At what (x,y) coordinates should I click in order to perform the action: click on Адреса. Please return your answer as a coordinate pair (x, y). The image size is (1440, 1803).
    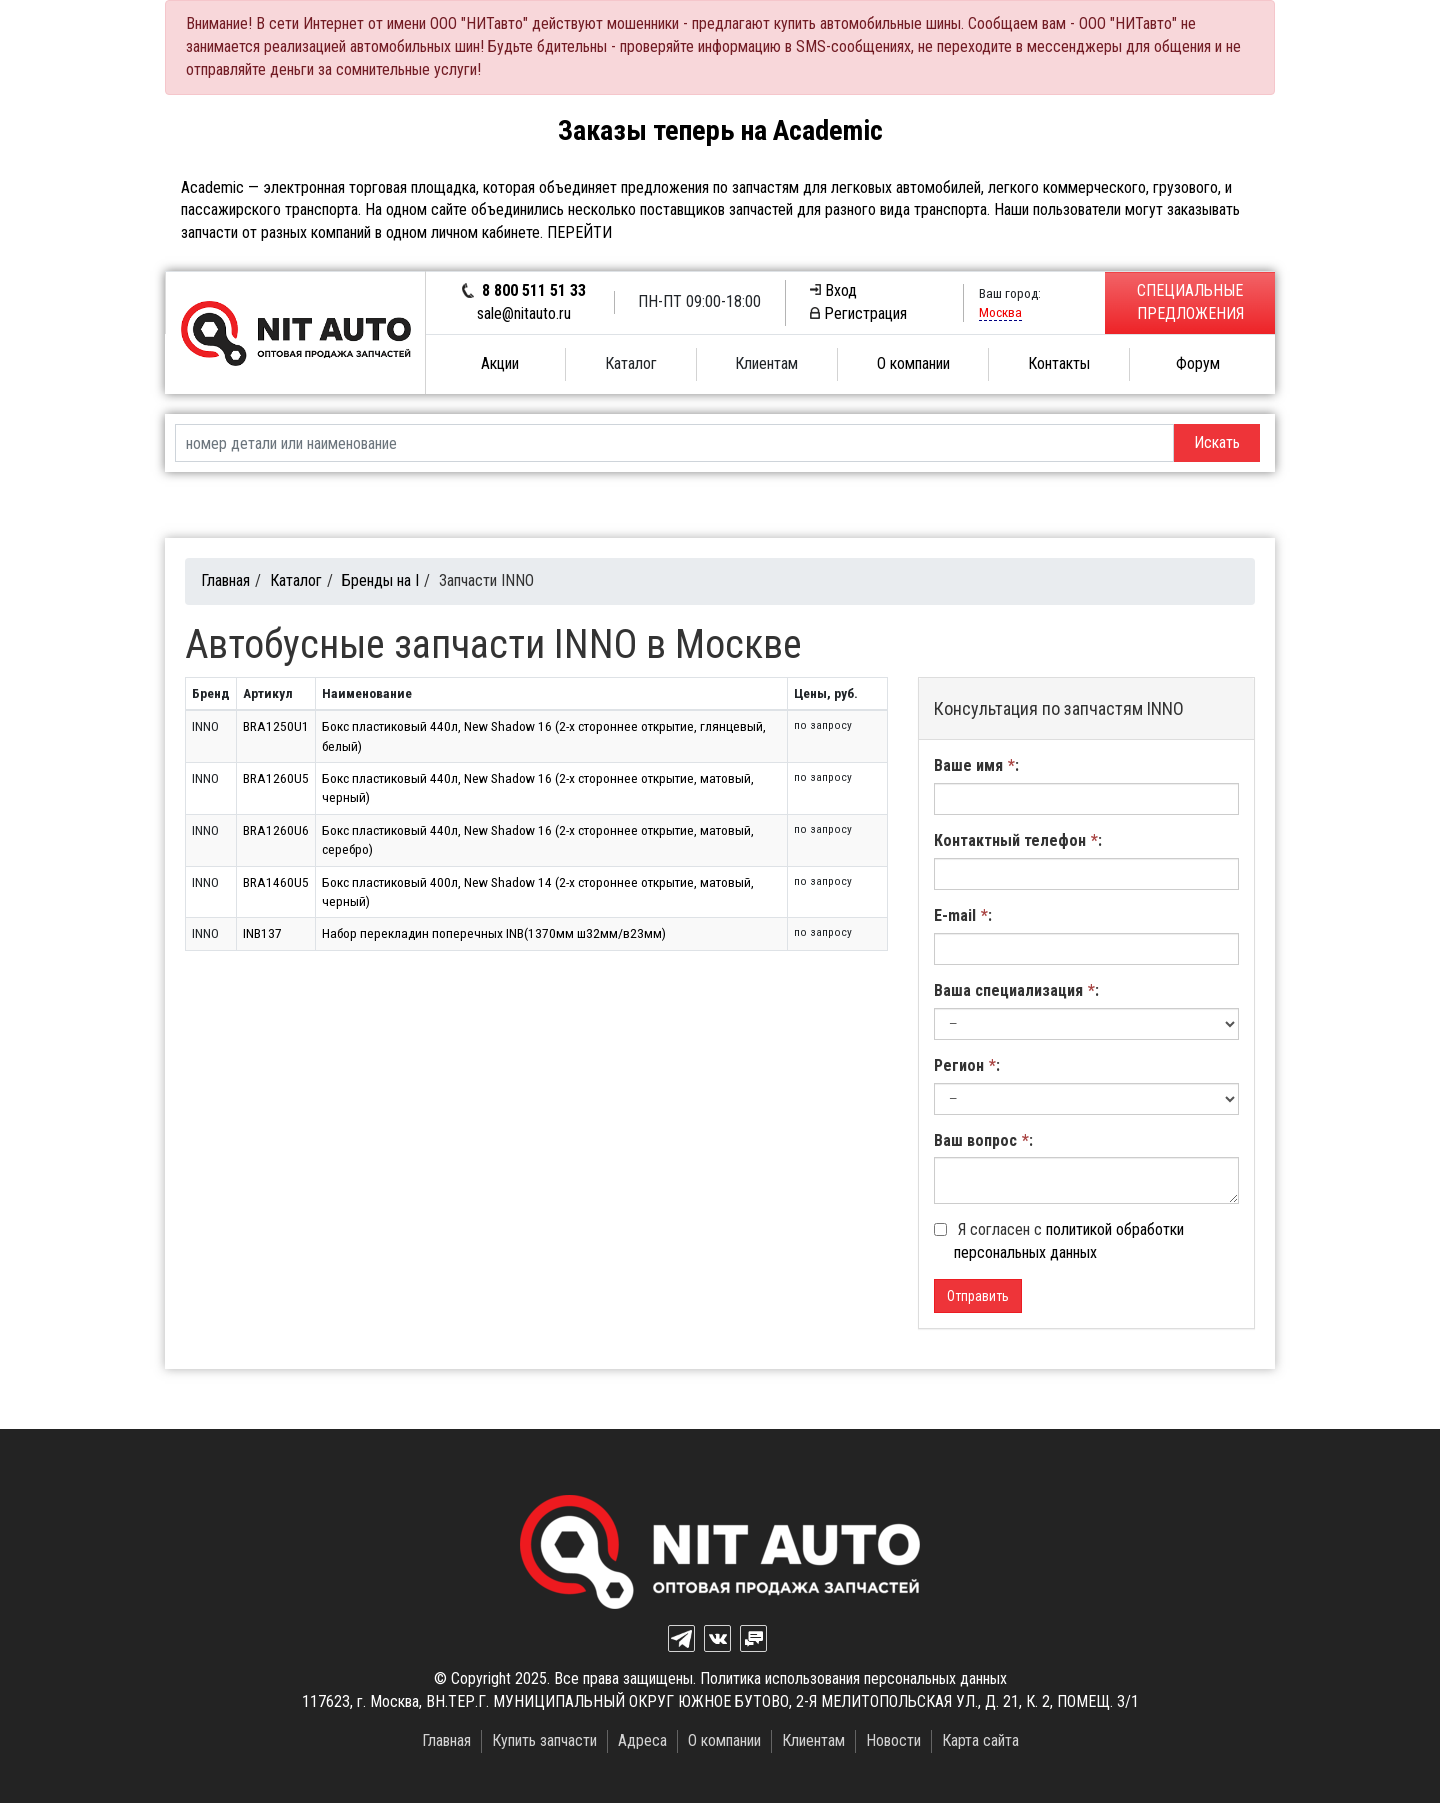
    Looking at the image, I should click on (642, 1740).